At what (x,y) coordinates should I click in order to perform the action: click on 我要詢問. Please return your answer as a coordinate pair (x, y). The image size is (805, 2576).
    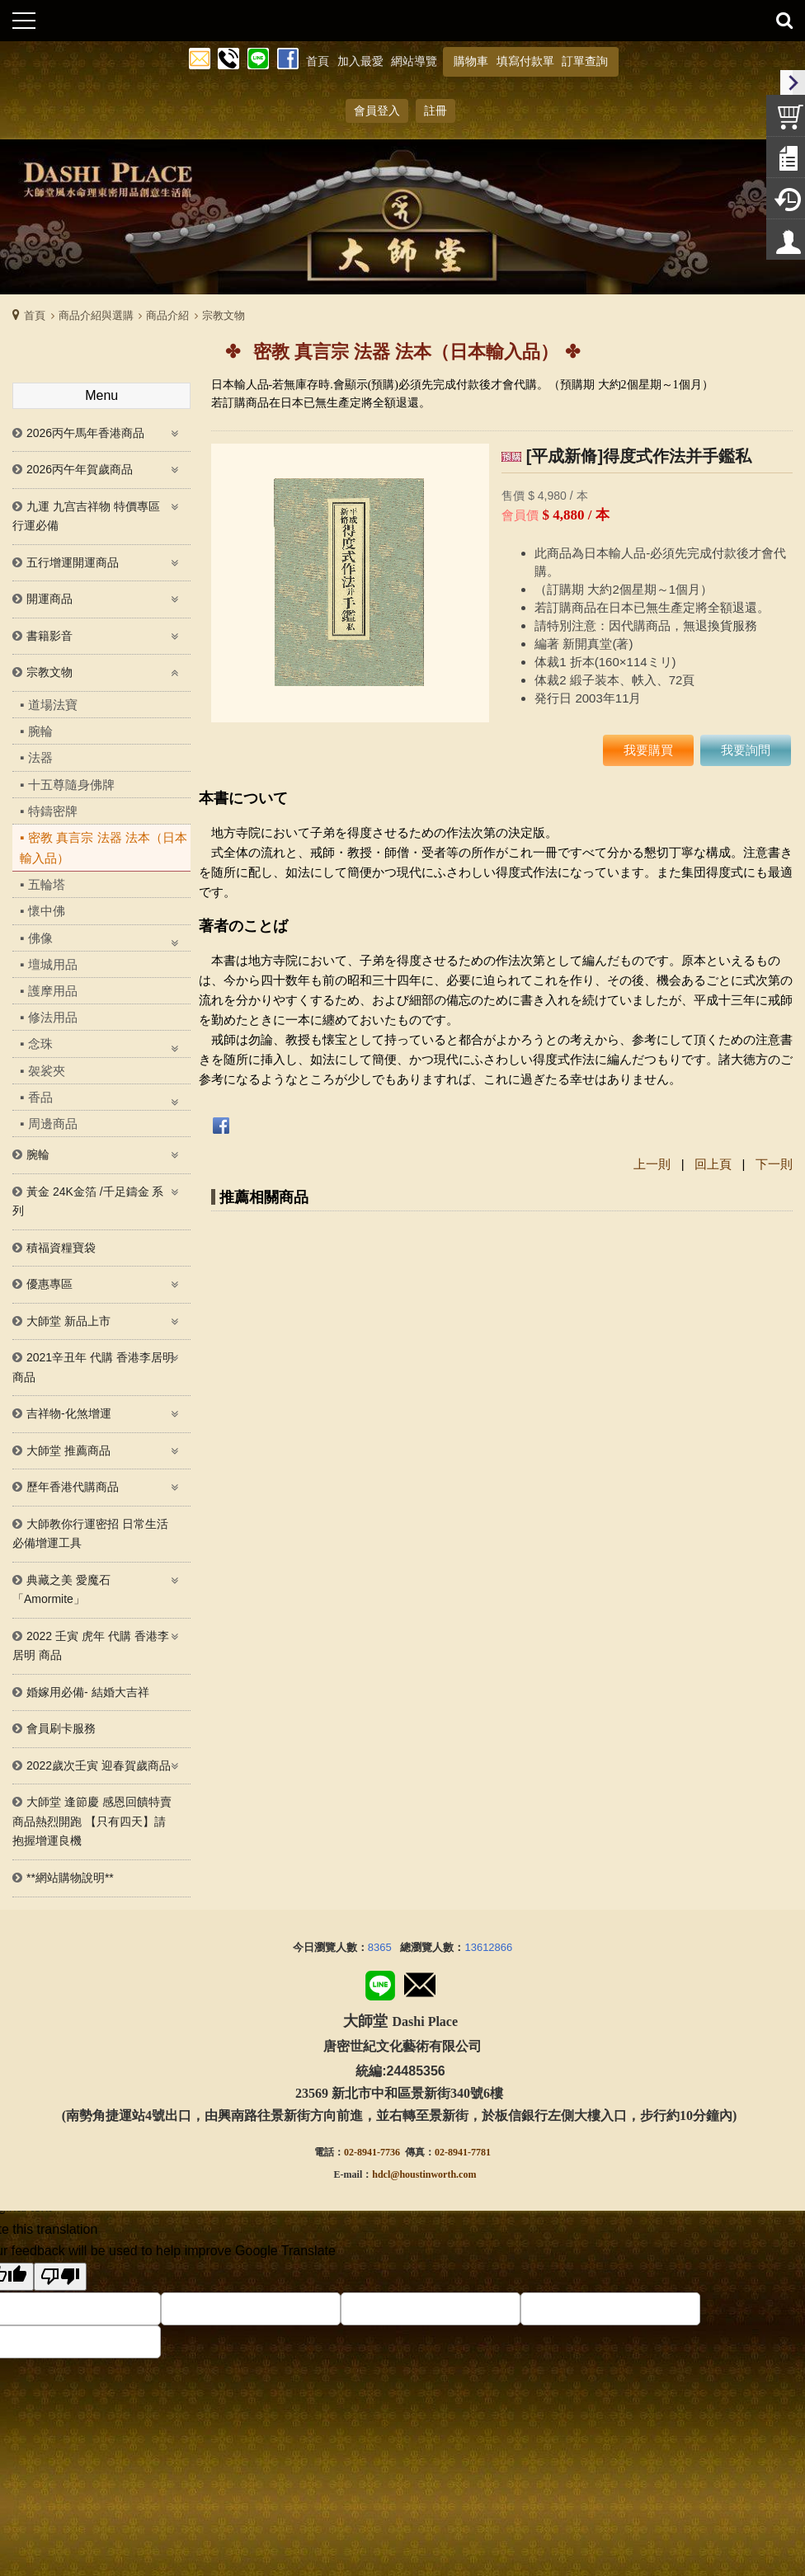
    Looking at the image, I should click on (745, 750).